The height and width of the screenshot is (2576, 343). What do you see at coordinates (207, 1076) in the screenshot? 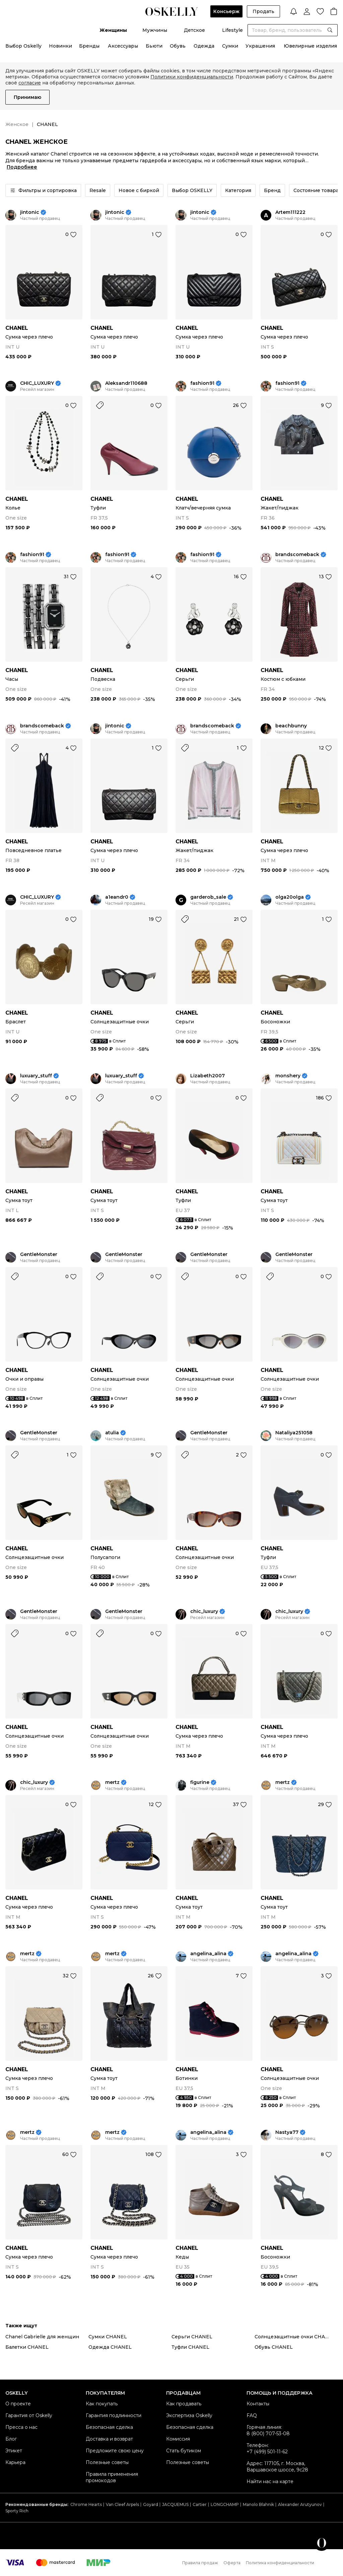
I see `Lizabeth2007` at bounding box center [207, 1076].